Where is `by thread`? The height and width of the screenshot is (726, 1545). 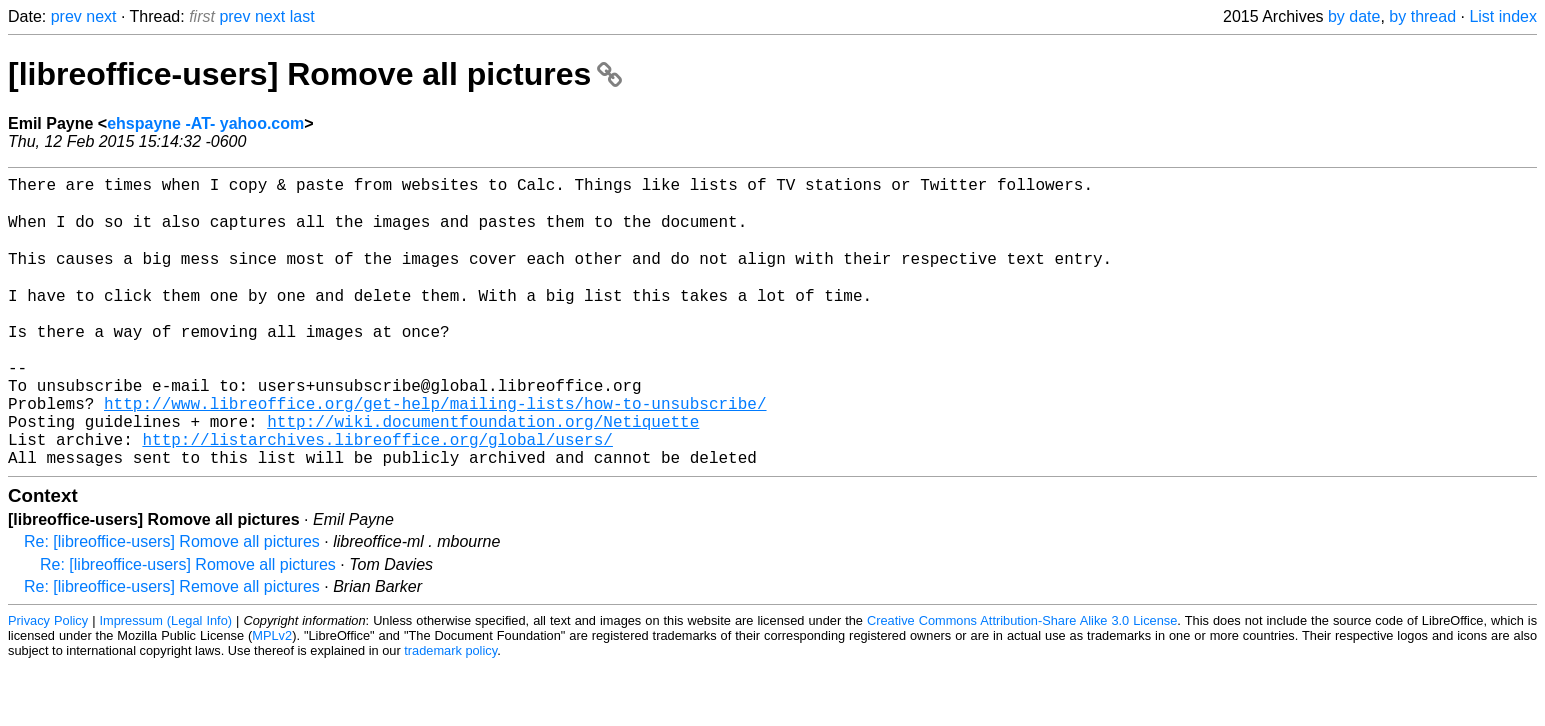
by thread is located at coordinates (1422, 16).